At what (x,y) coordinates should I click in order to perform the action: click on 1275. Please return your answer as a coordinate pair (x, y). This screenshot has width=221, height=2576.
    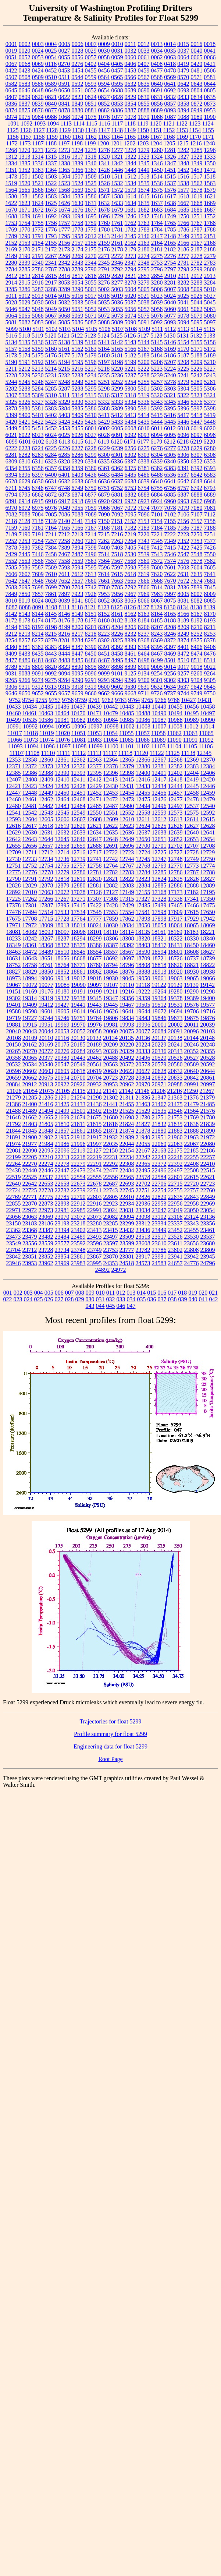
    Looking at the image, I should click on (91, 150).